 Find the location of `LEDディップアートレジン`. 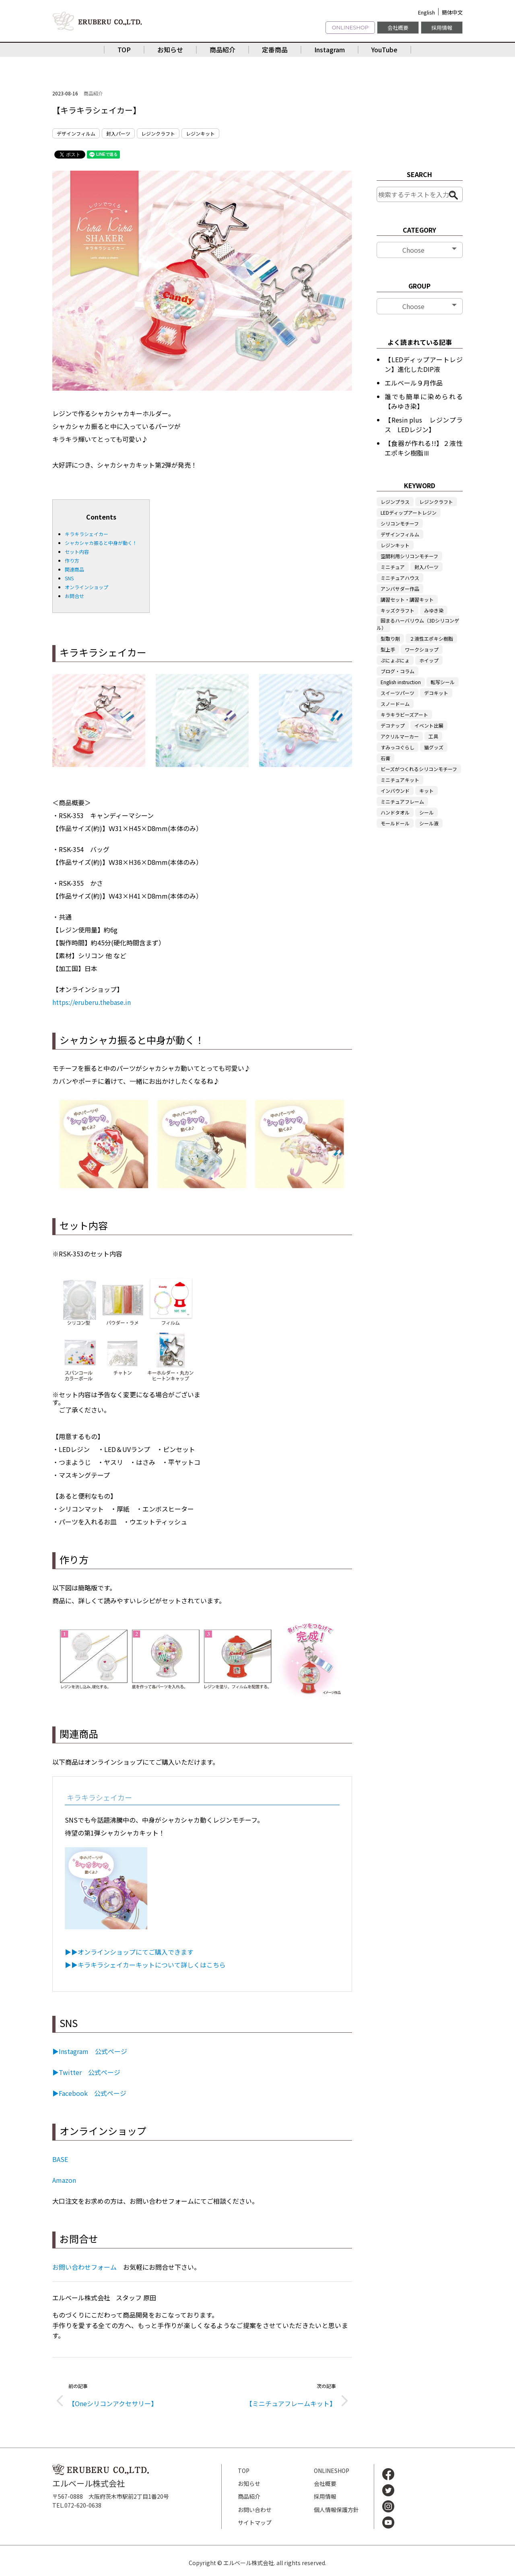

LEDディップアートレジン is located at coordinates (409, 512).